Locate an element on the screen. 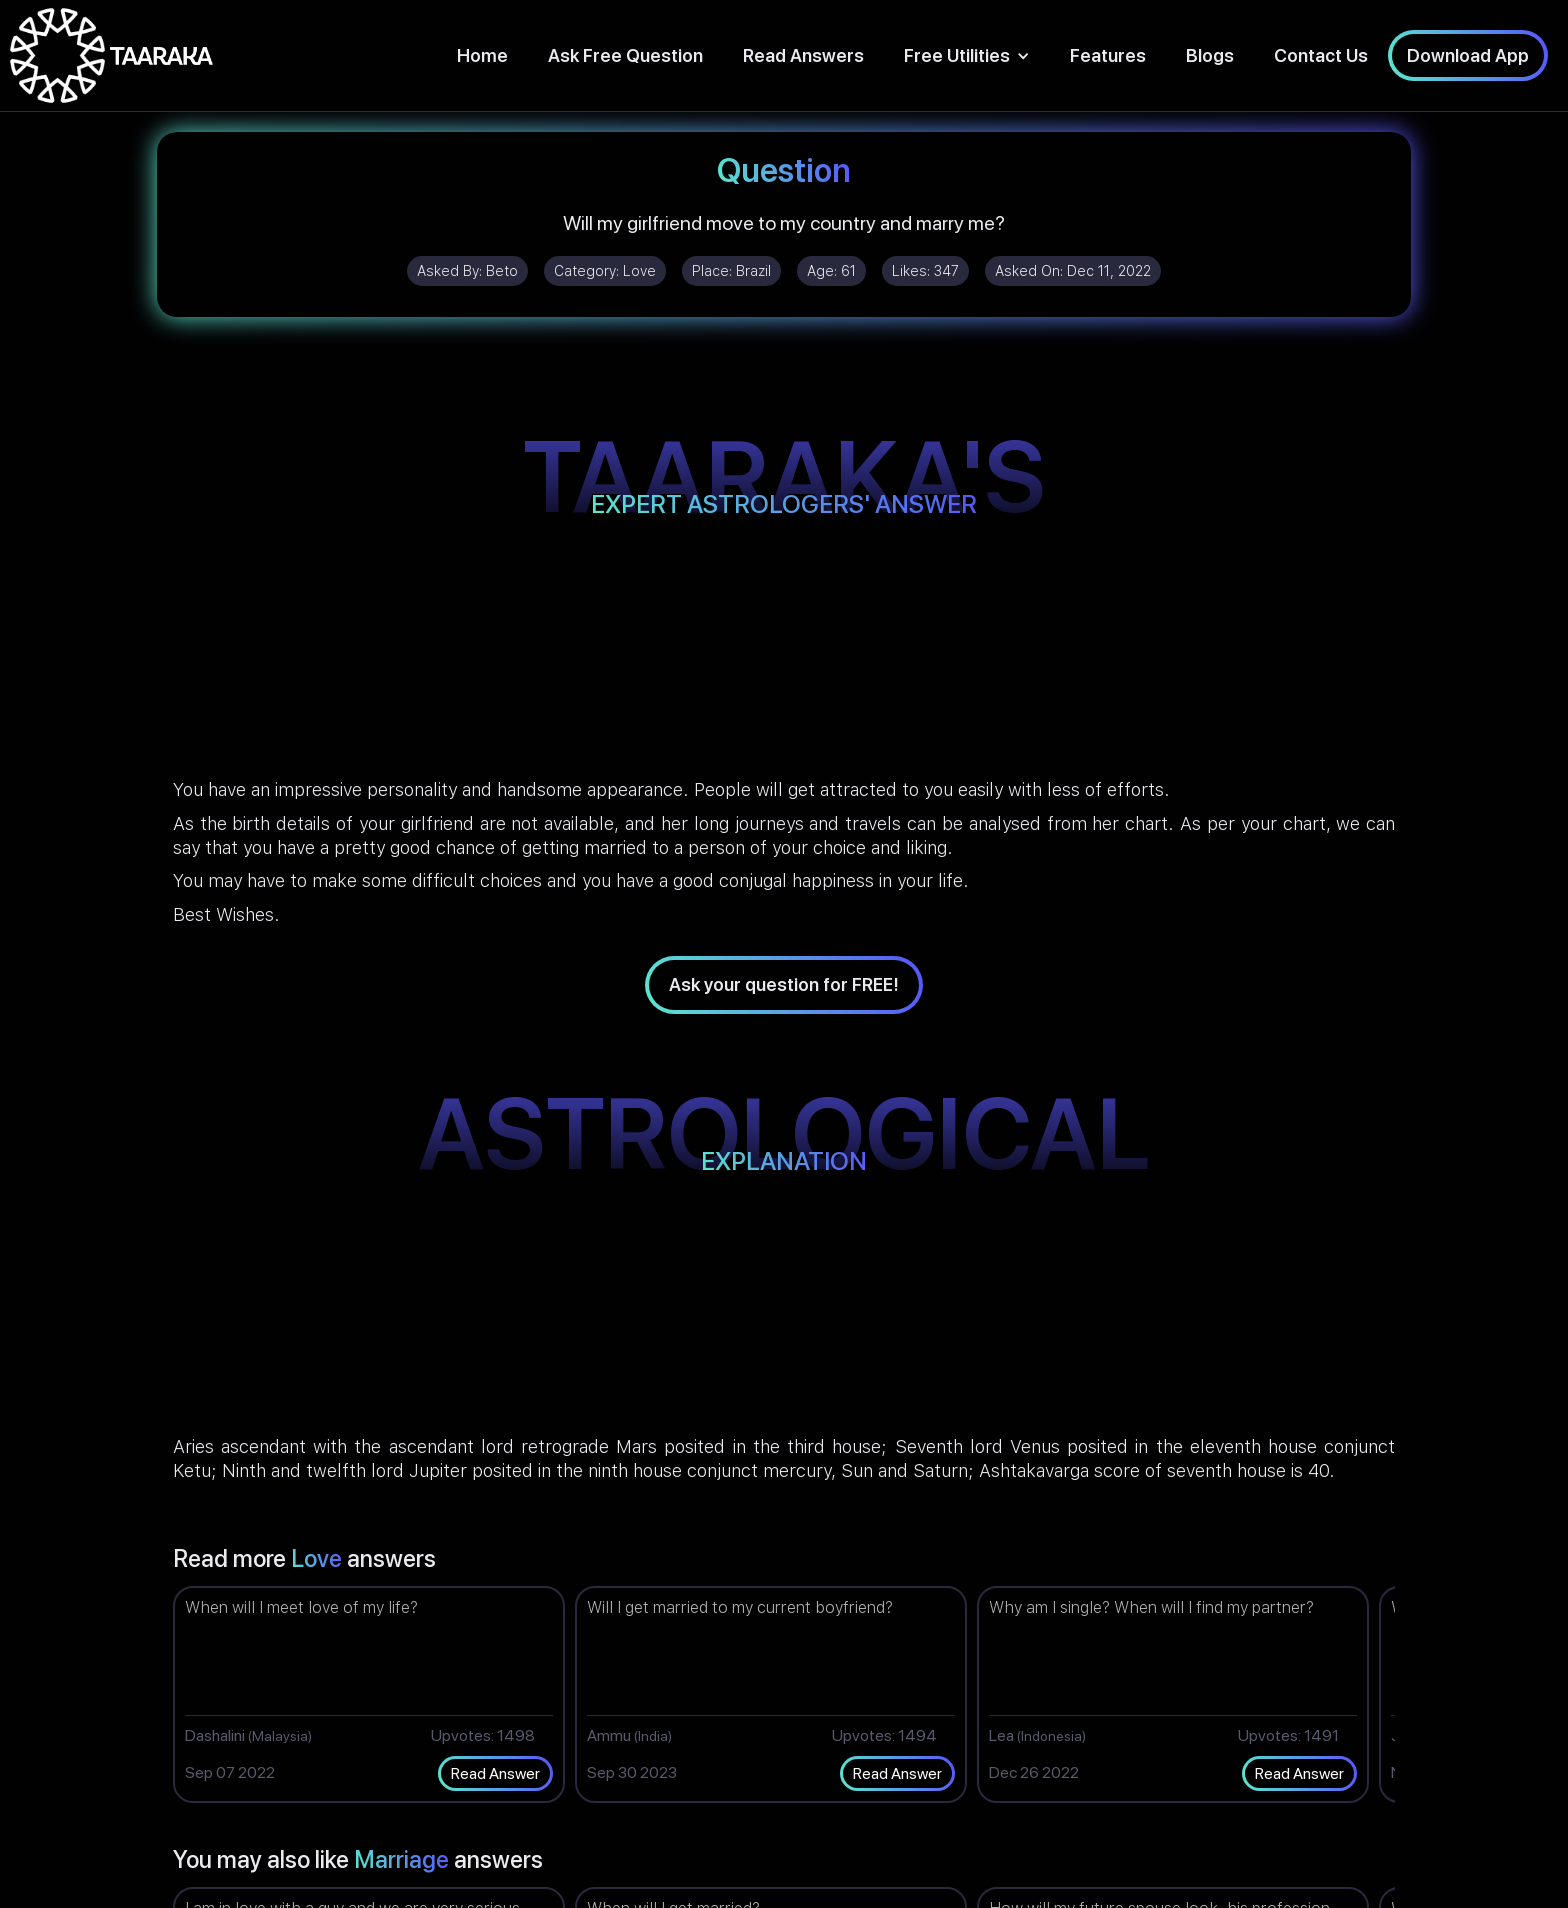 The height and width of the screenshot is (1908, 1568). Read Answers is located at coordinates (803, 55).